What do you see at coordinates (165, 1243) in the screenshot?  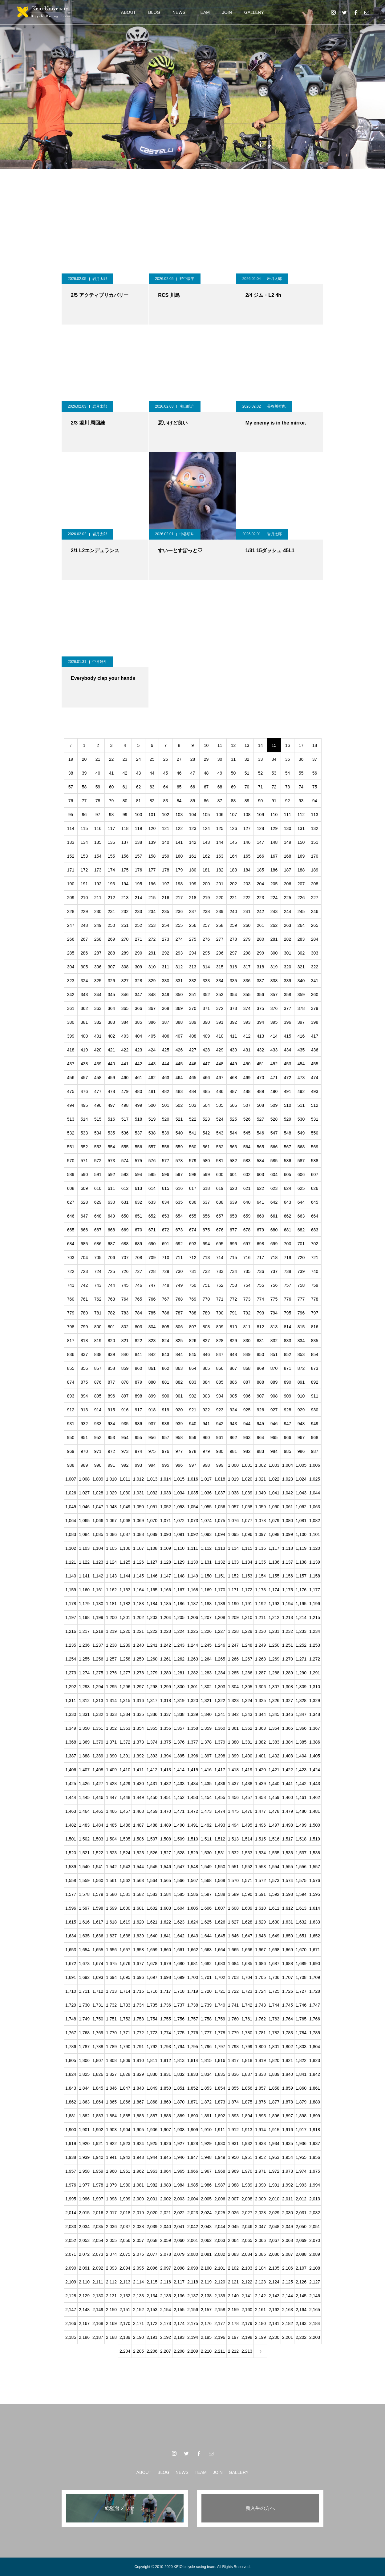 I see `691` at bounding box center [165, 1243].